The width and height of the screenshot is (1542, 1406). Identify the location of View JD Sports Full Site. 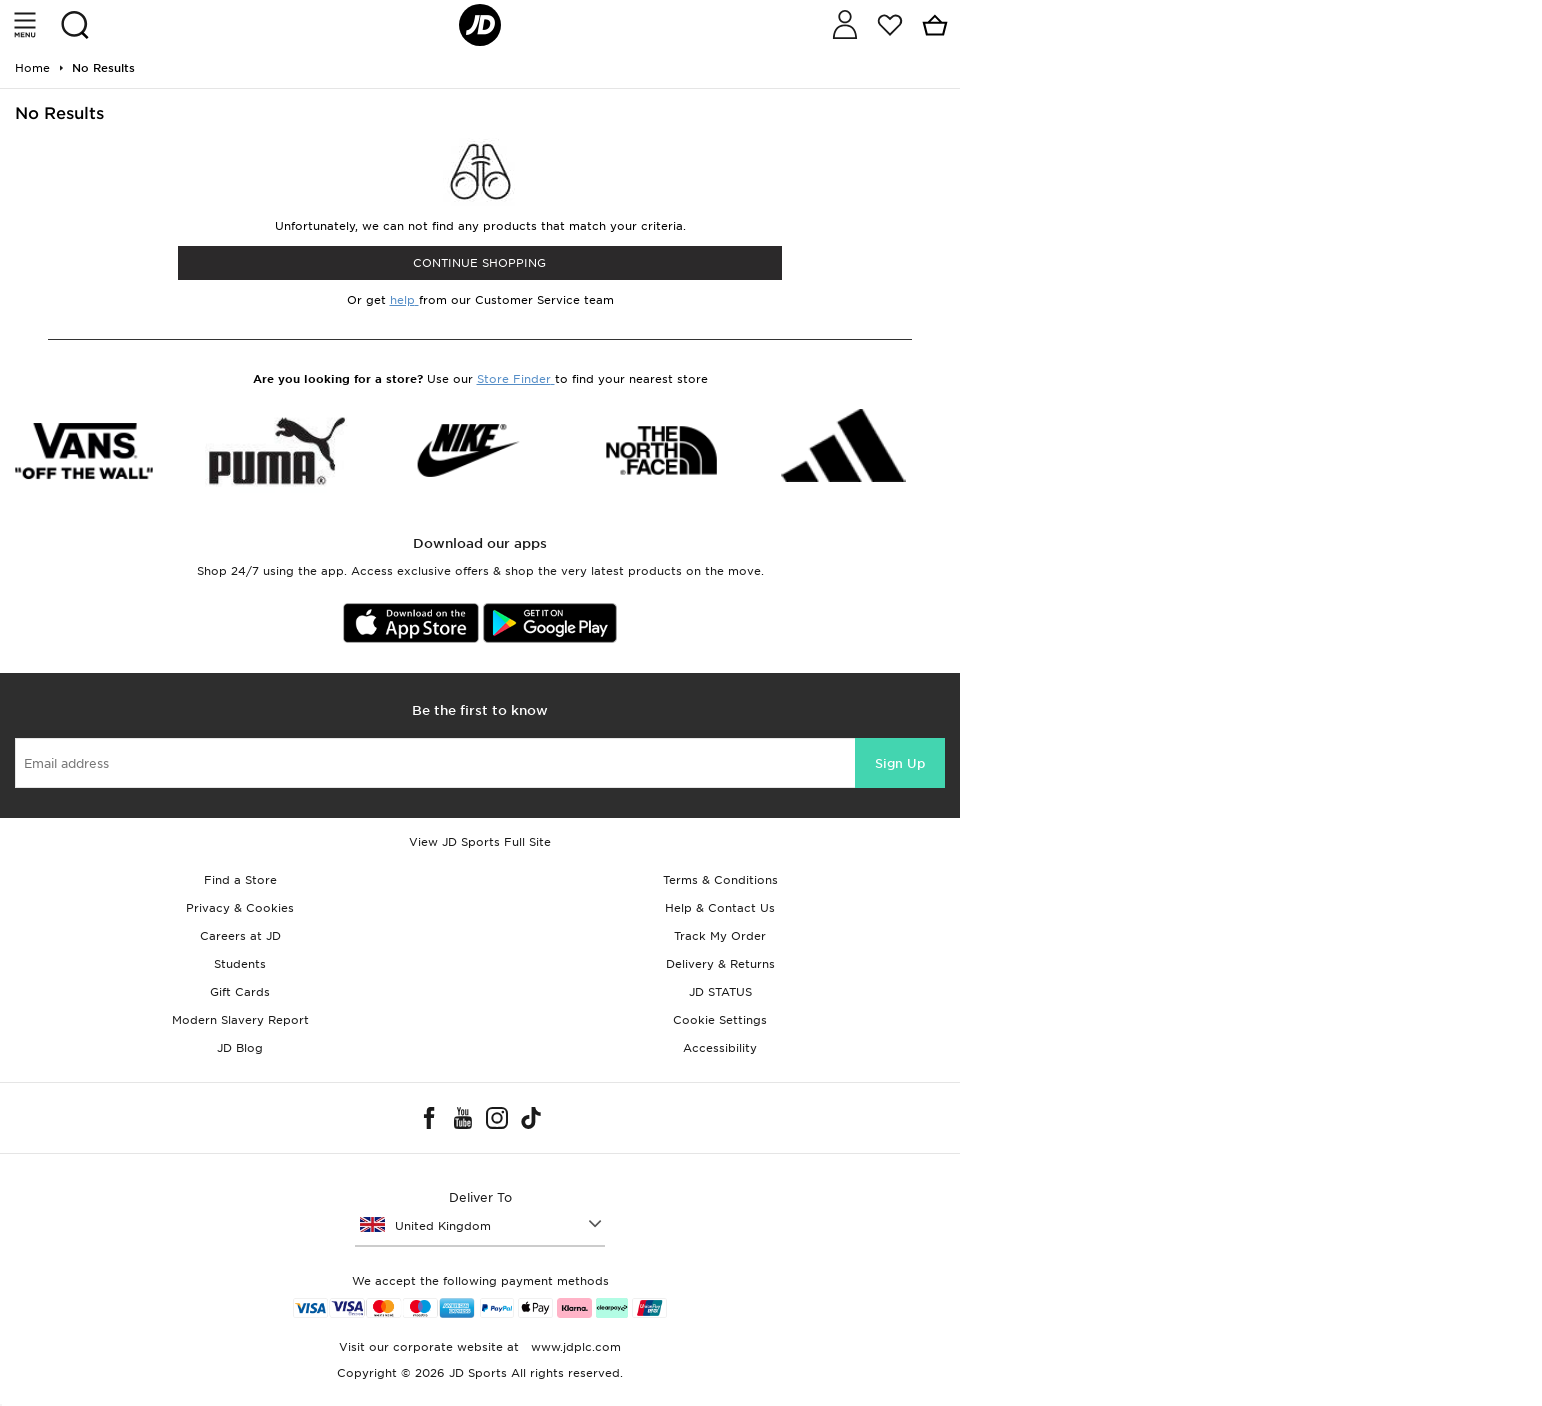
(480, 842).